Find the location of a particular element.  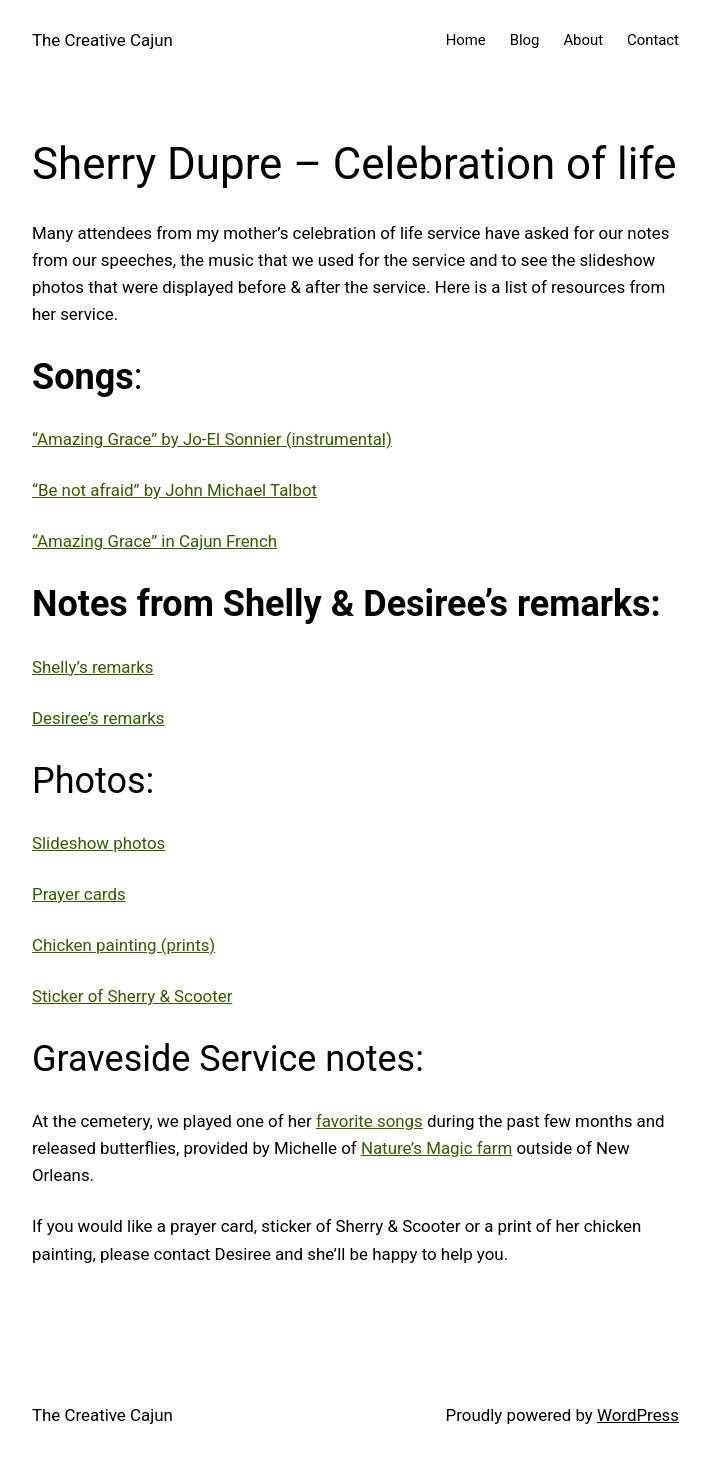

Desiree’s remarks is located at coordinates (98, 718).